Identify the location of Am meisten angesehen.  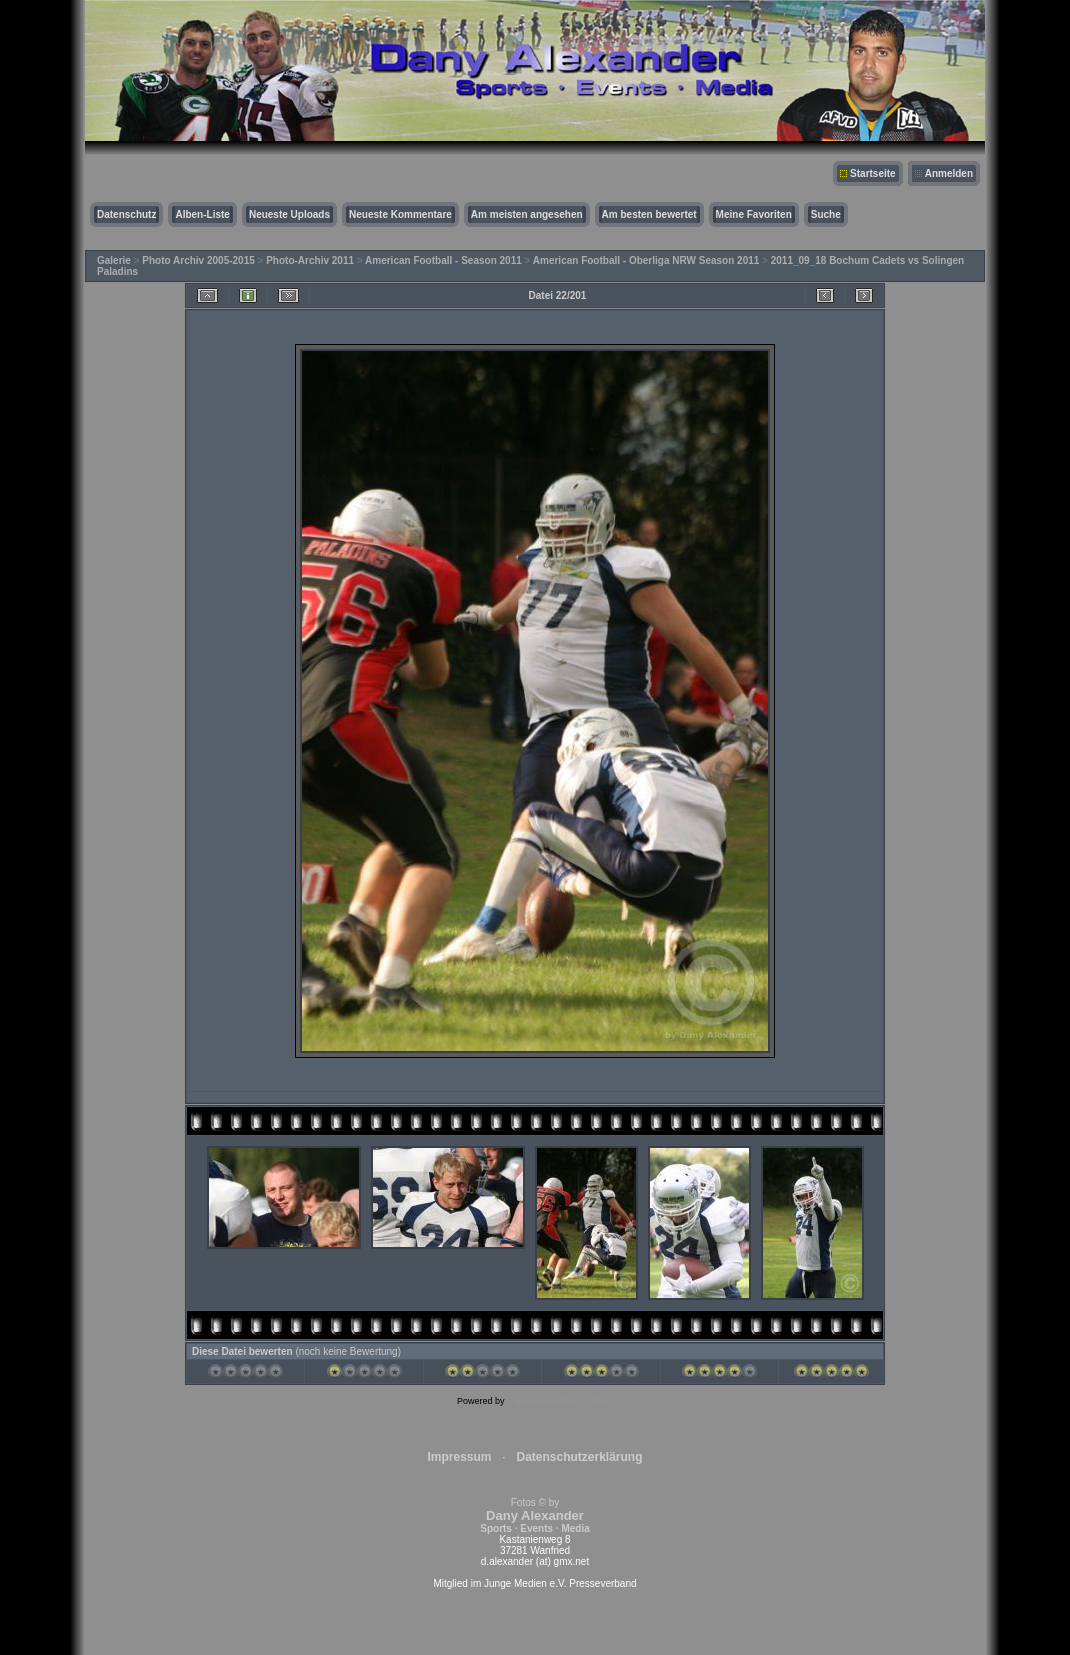
(527, 214).